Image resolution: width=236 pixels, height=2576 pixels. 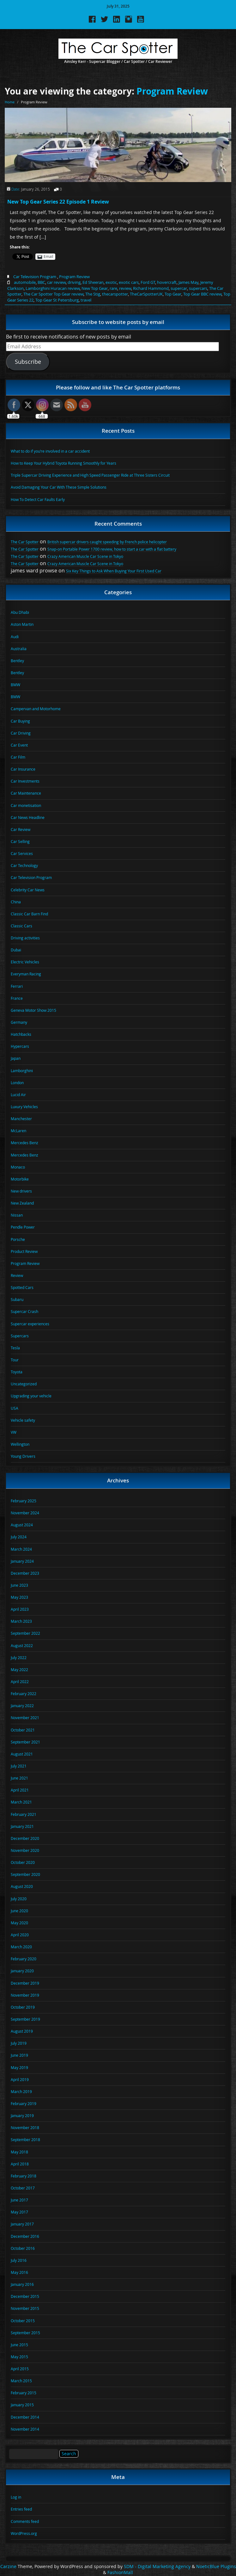 I want to click on Supercar Crash, so click(x=24, y=1311).